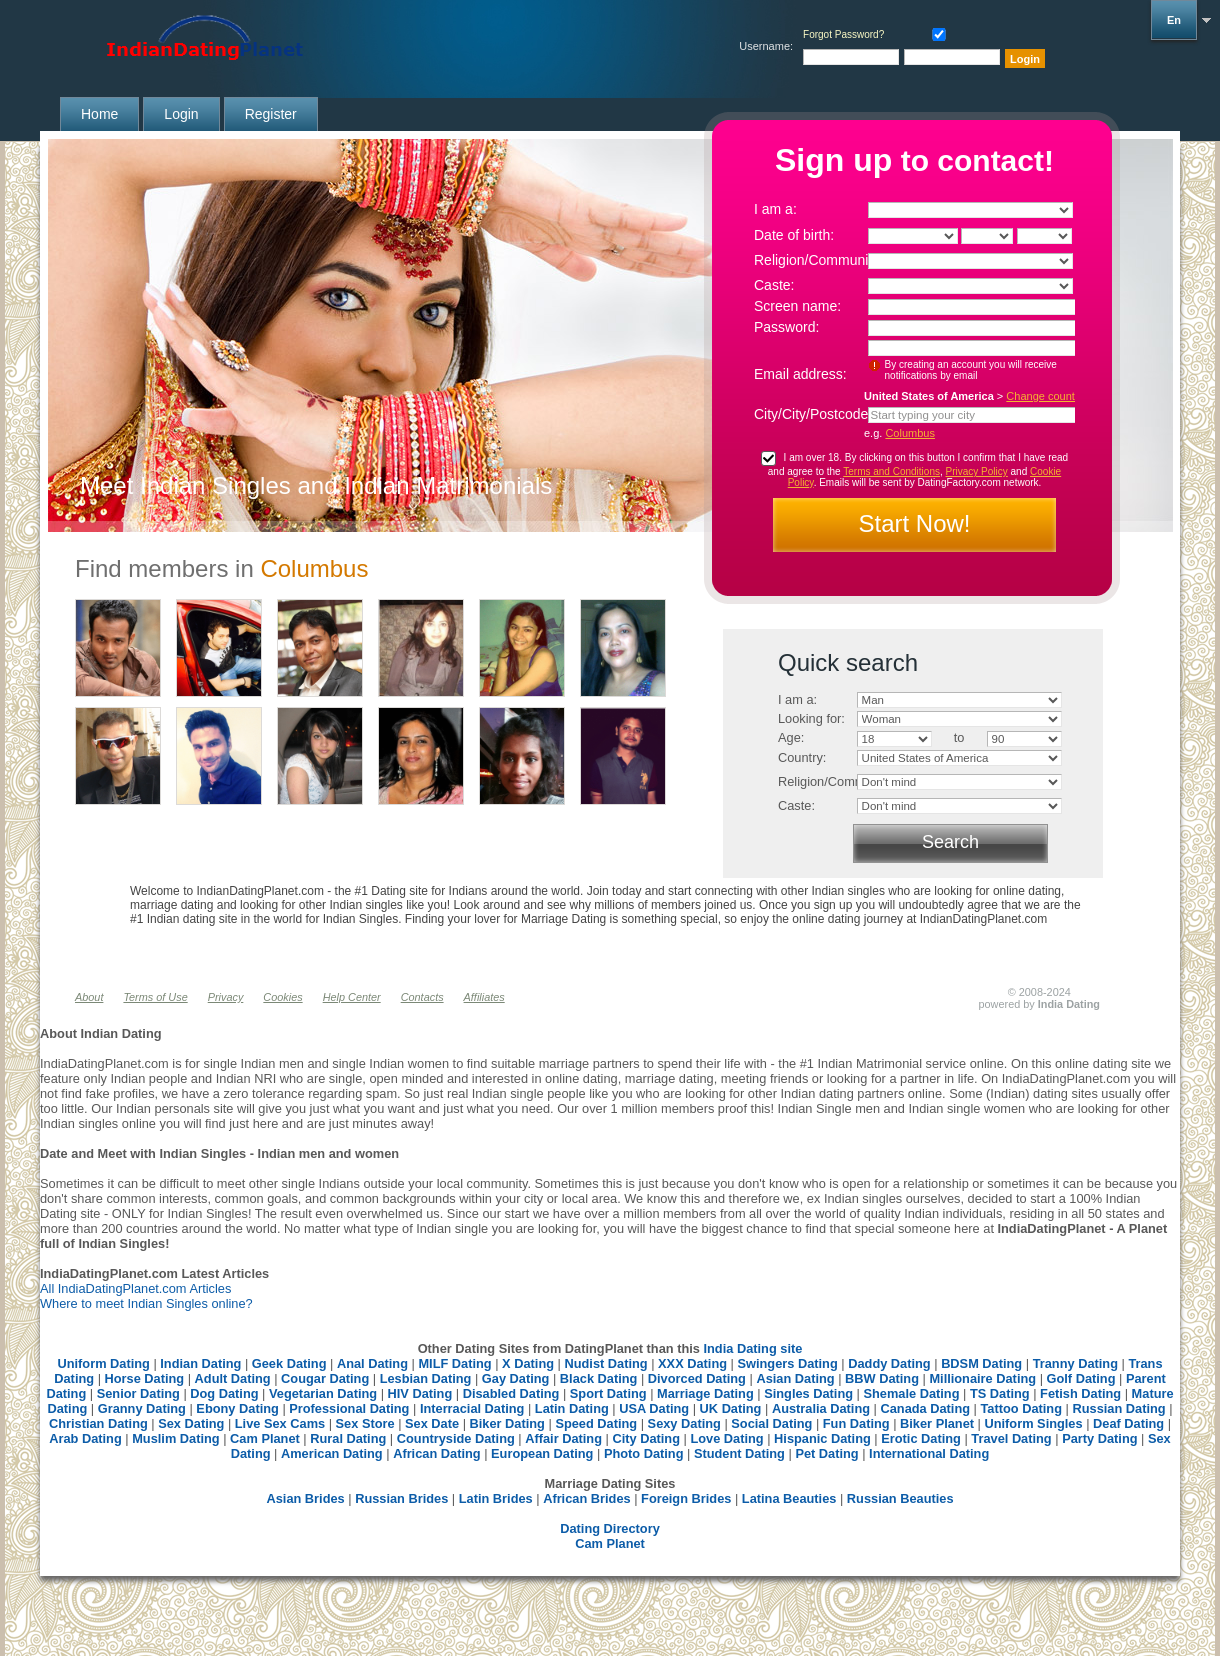 The width and height of the screenshot is (1220, 1656). I want to click on XXX Dating, so click(692, 1363).